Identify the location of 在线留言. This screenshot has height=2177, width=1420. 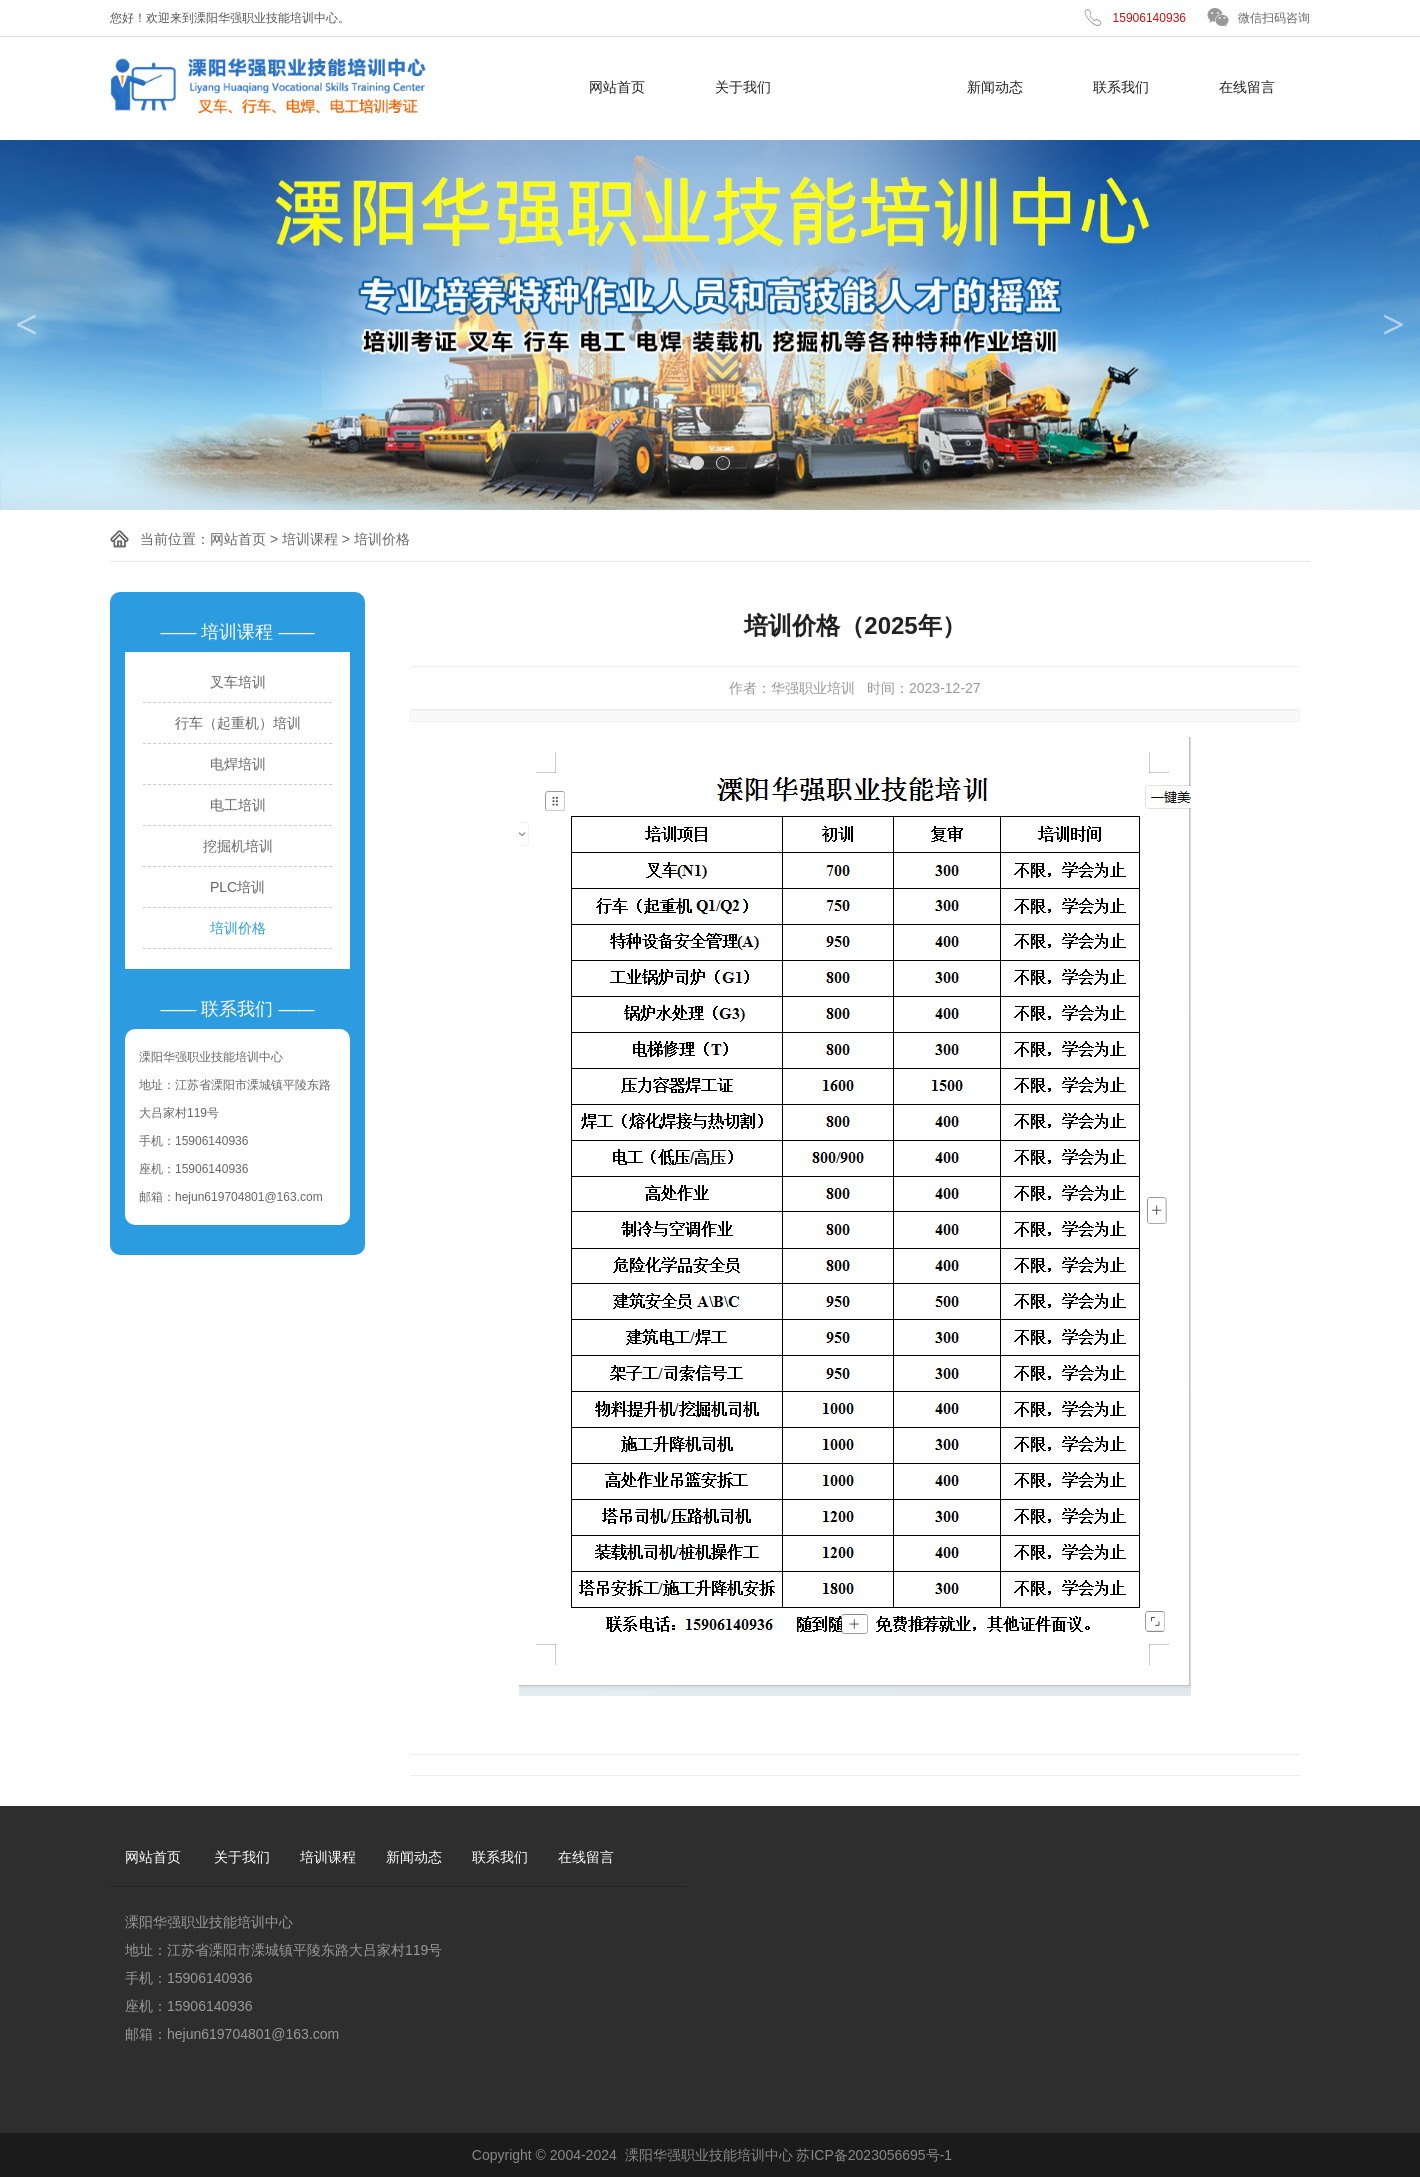
(1247, 87).